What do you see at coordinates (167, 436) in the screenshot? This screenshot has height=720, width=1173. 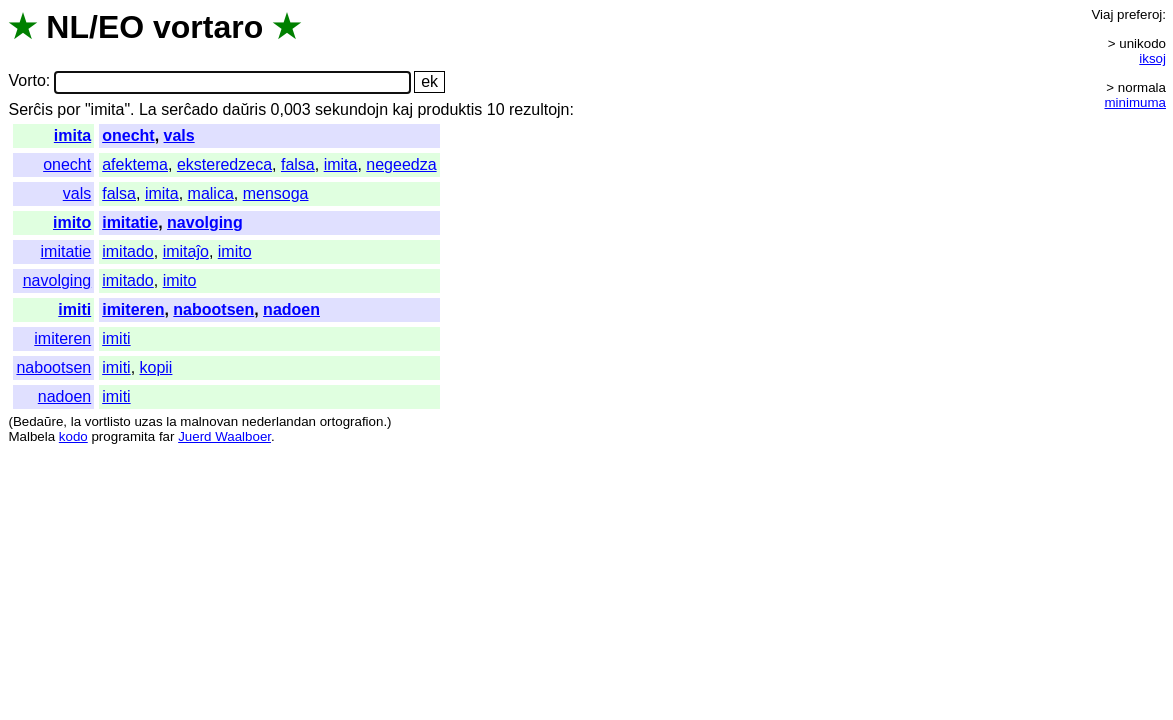 I see `far` at bounding box center [167, 436].